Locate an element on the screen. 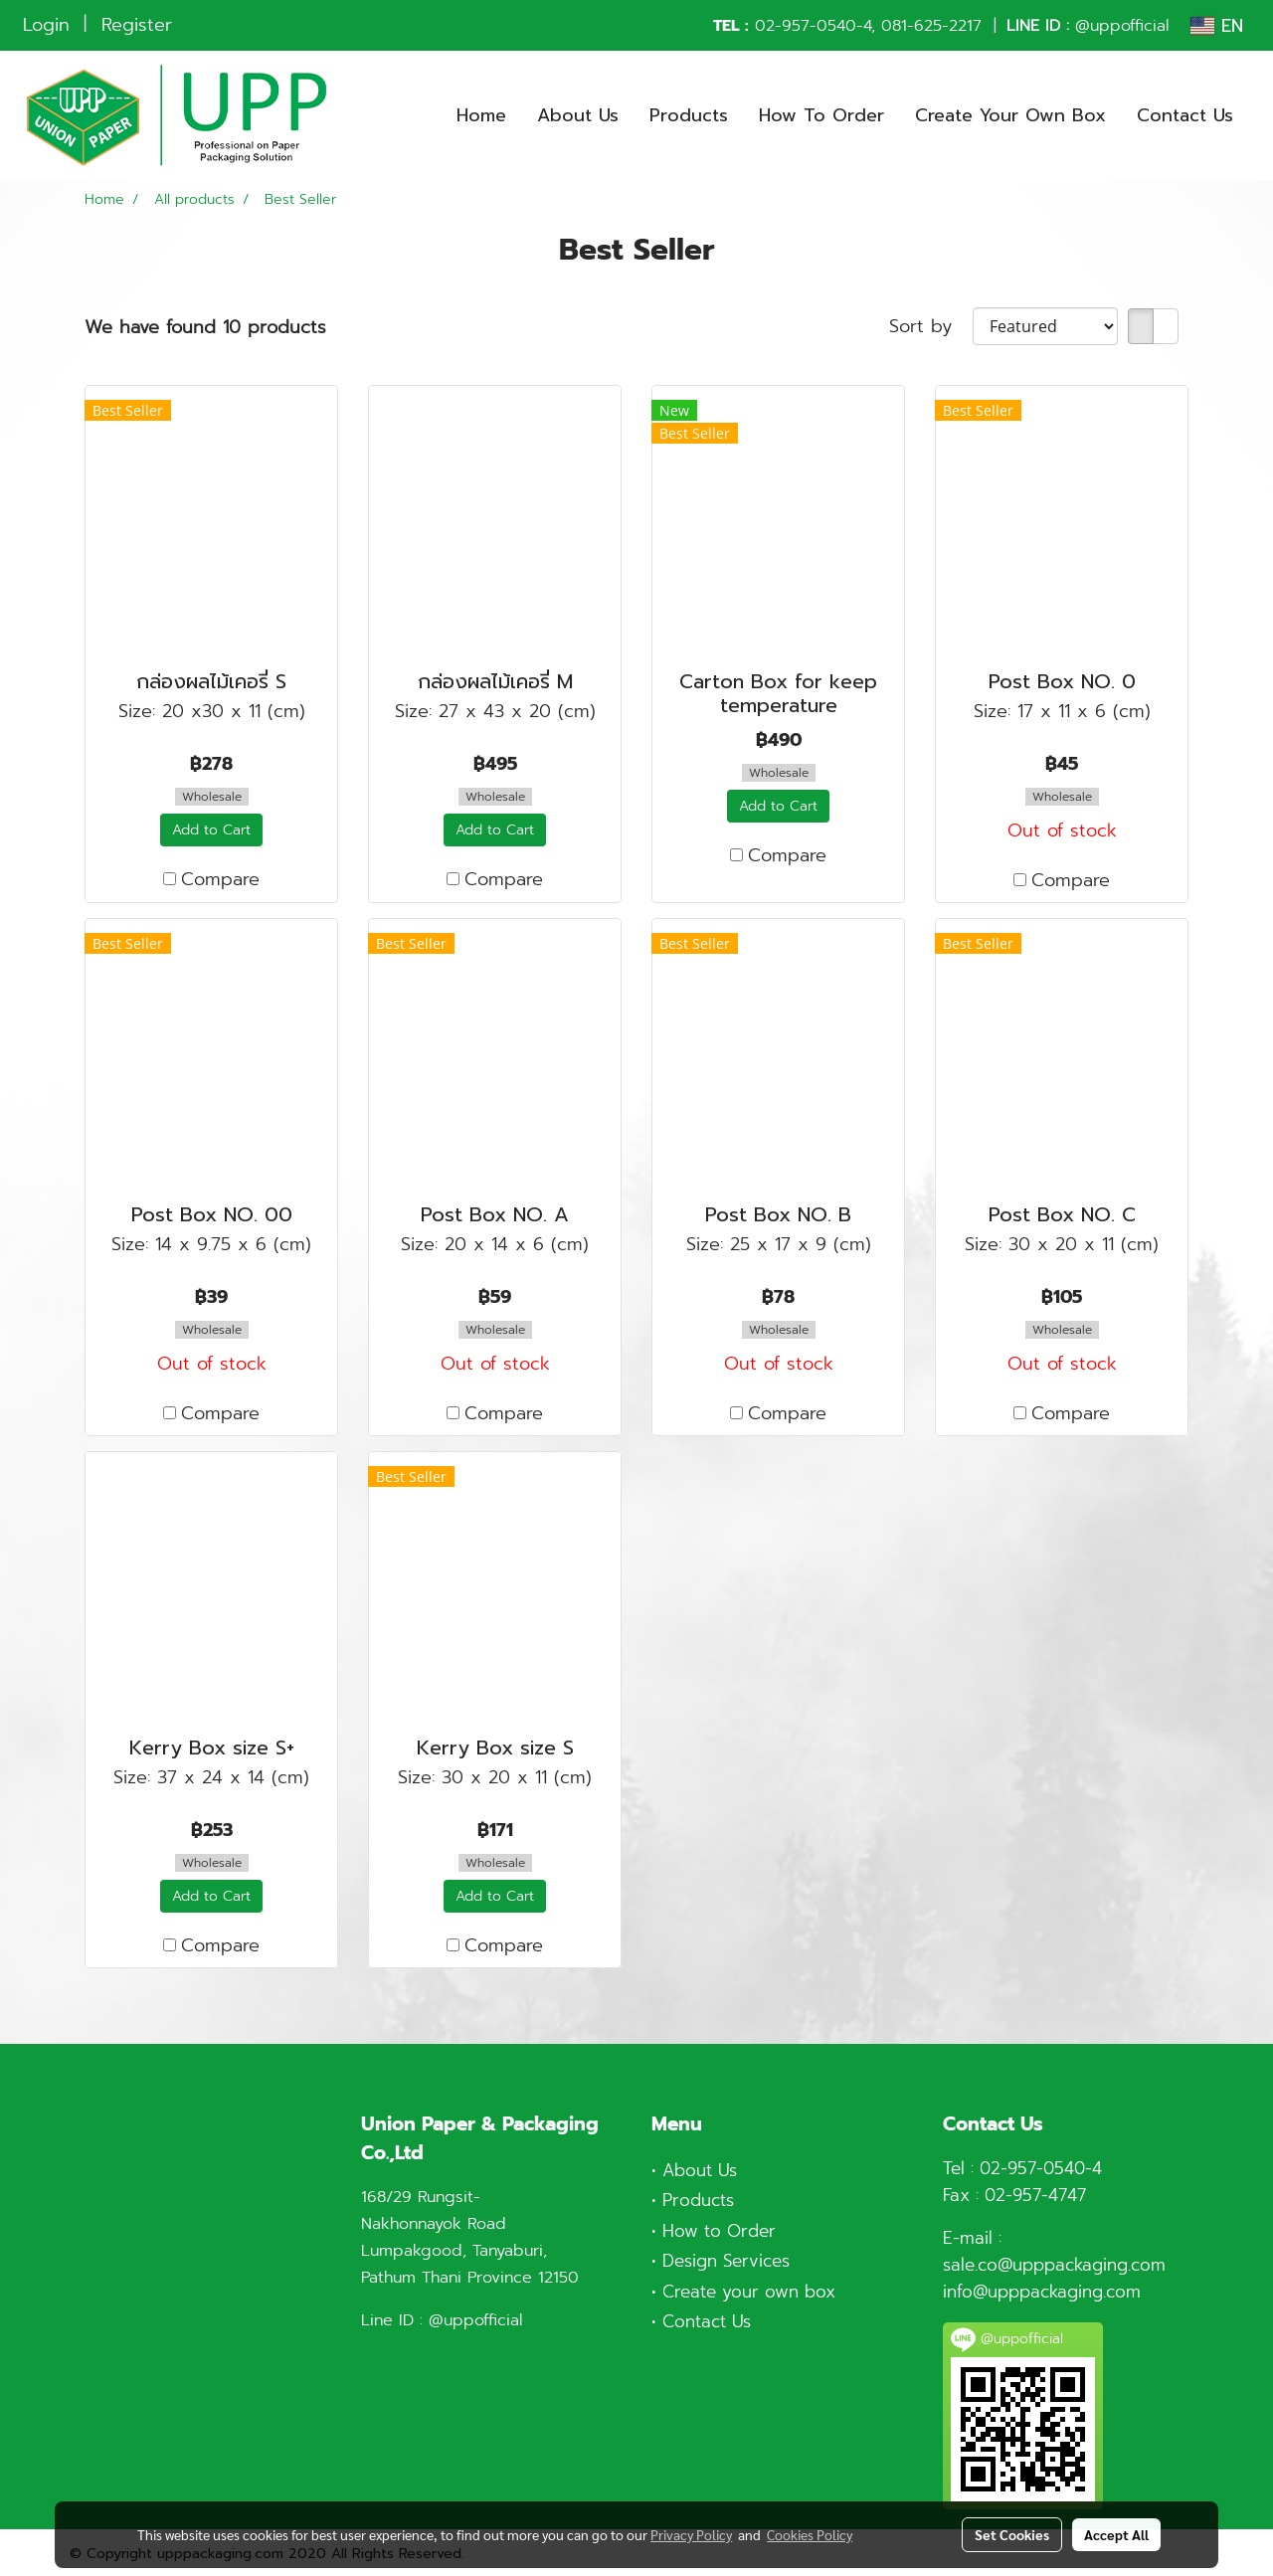 This screenshot has height=2576, width=1273. About Us is located at coordinates (578, 115).